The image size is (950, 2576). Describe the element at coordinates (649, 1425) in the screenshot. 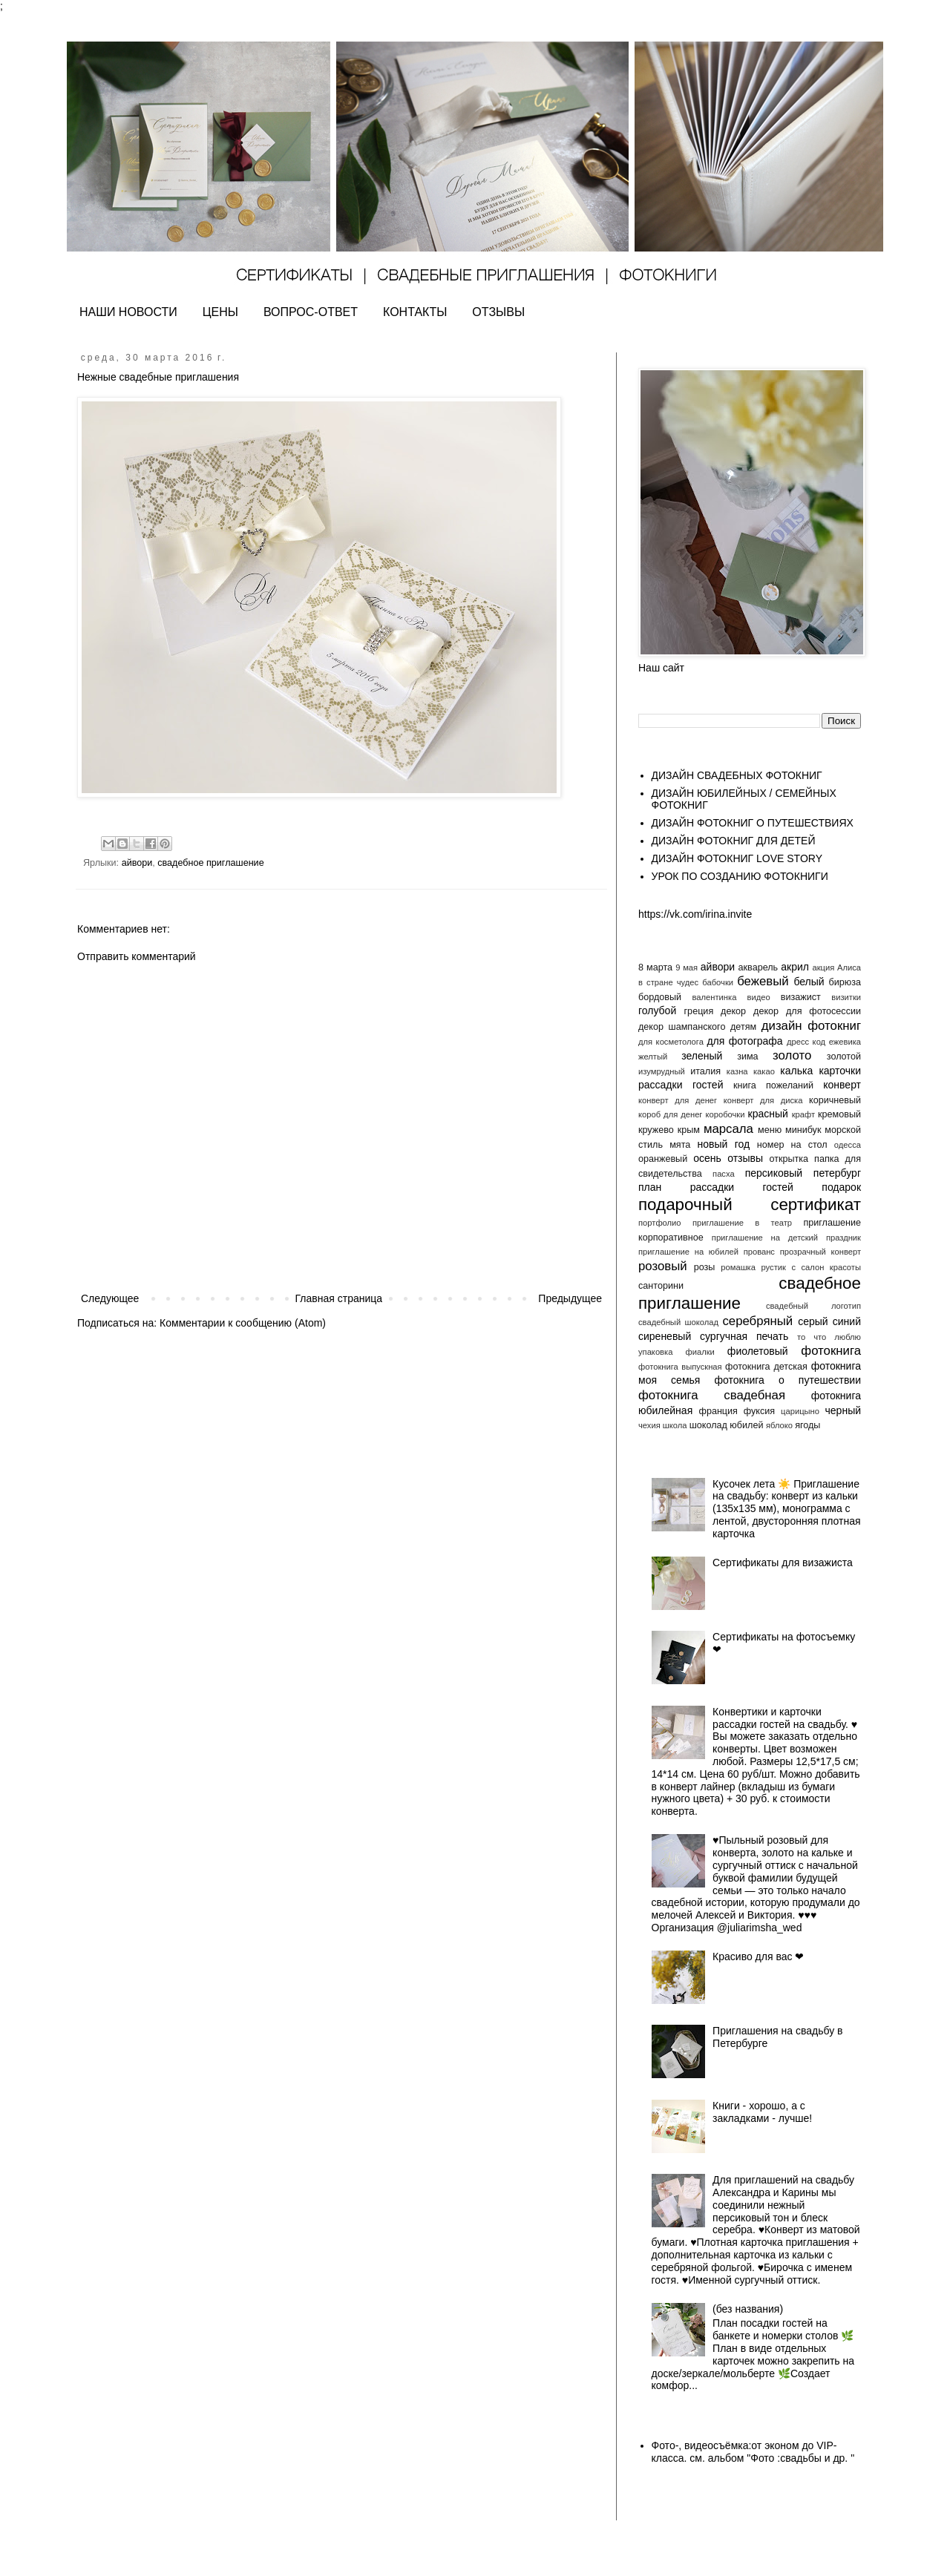

I see `чехия` at that location.